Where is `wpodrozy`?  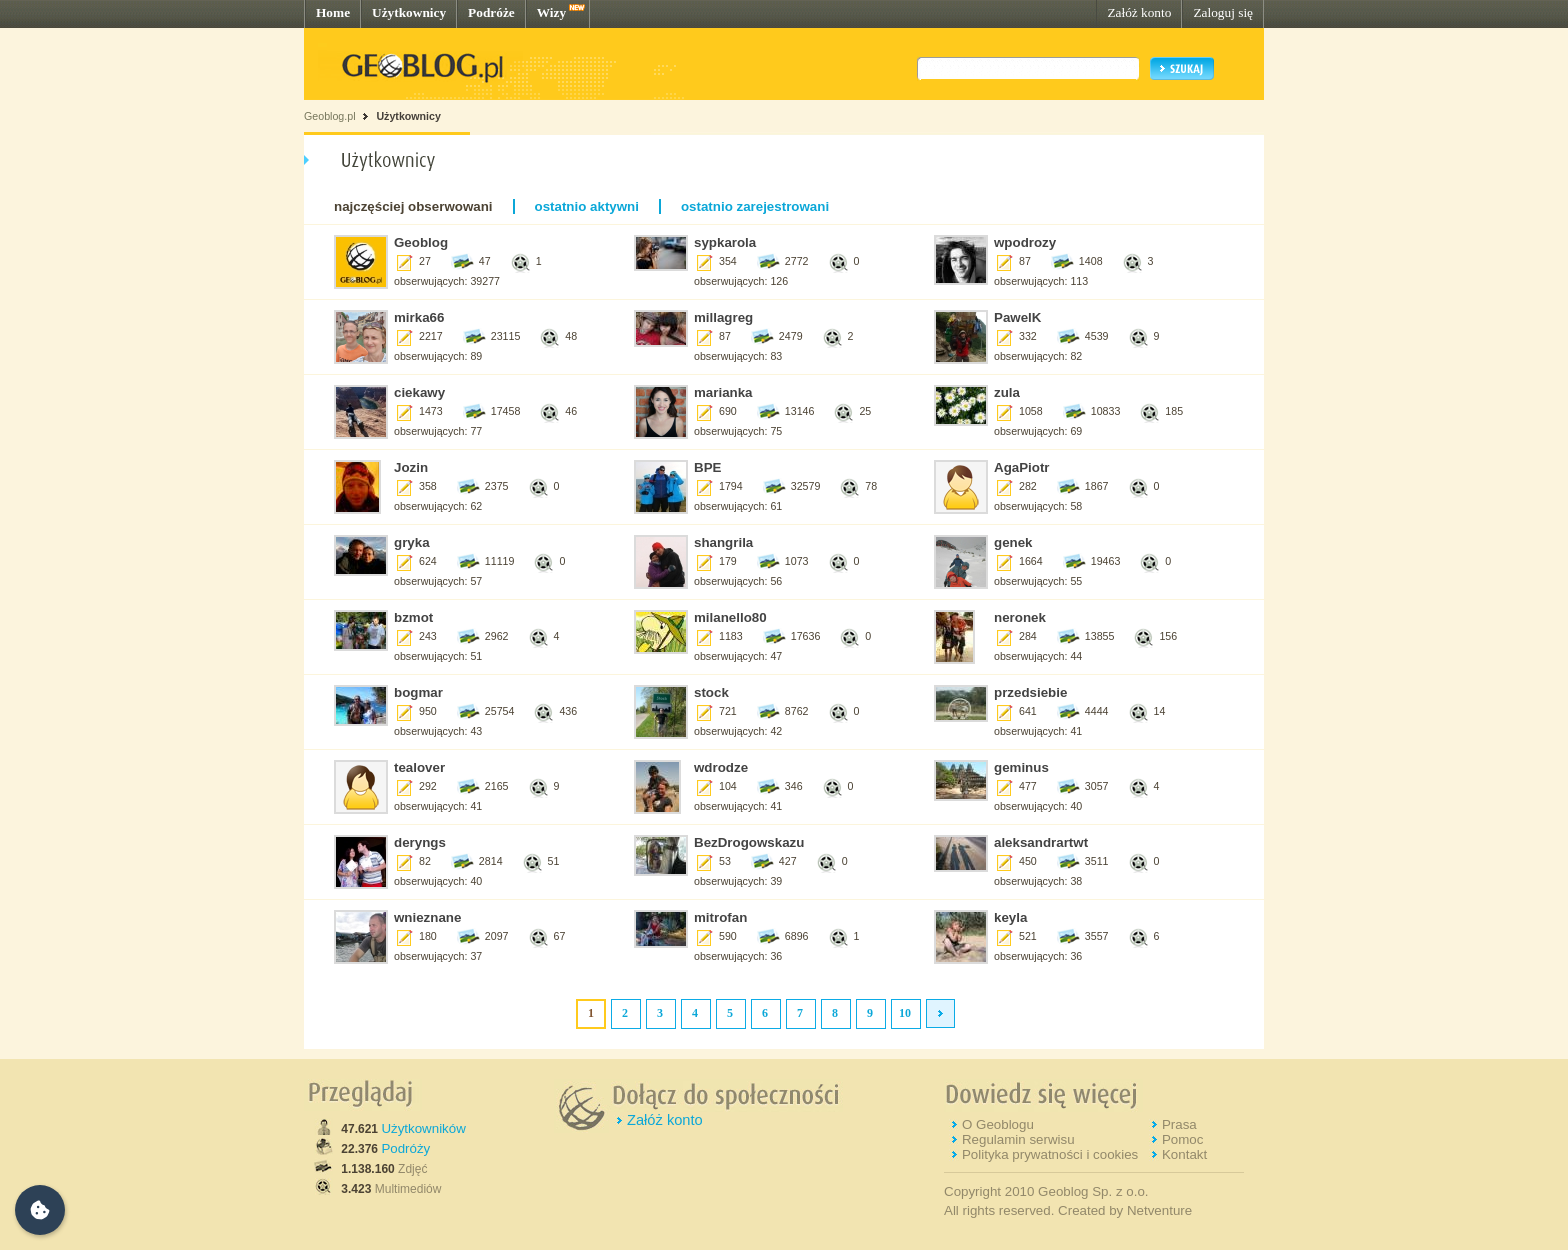 wpodrozy is located at coordinates (1025, 242).